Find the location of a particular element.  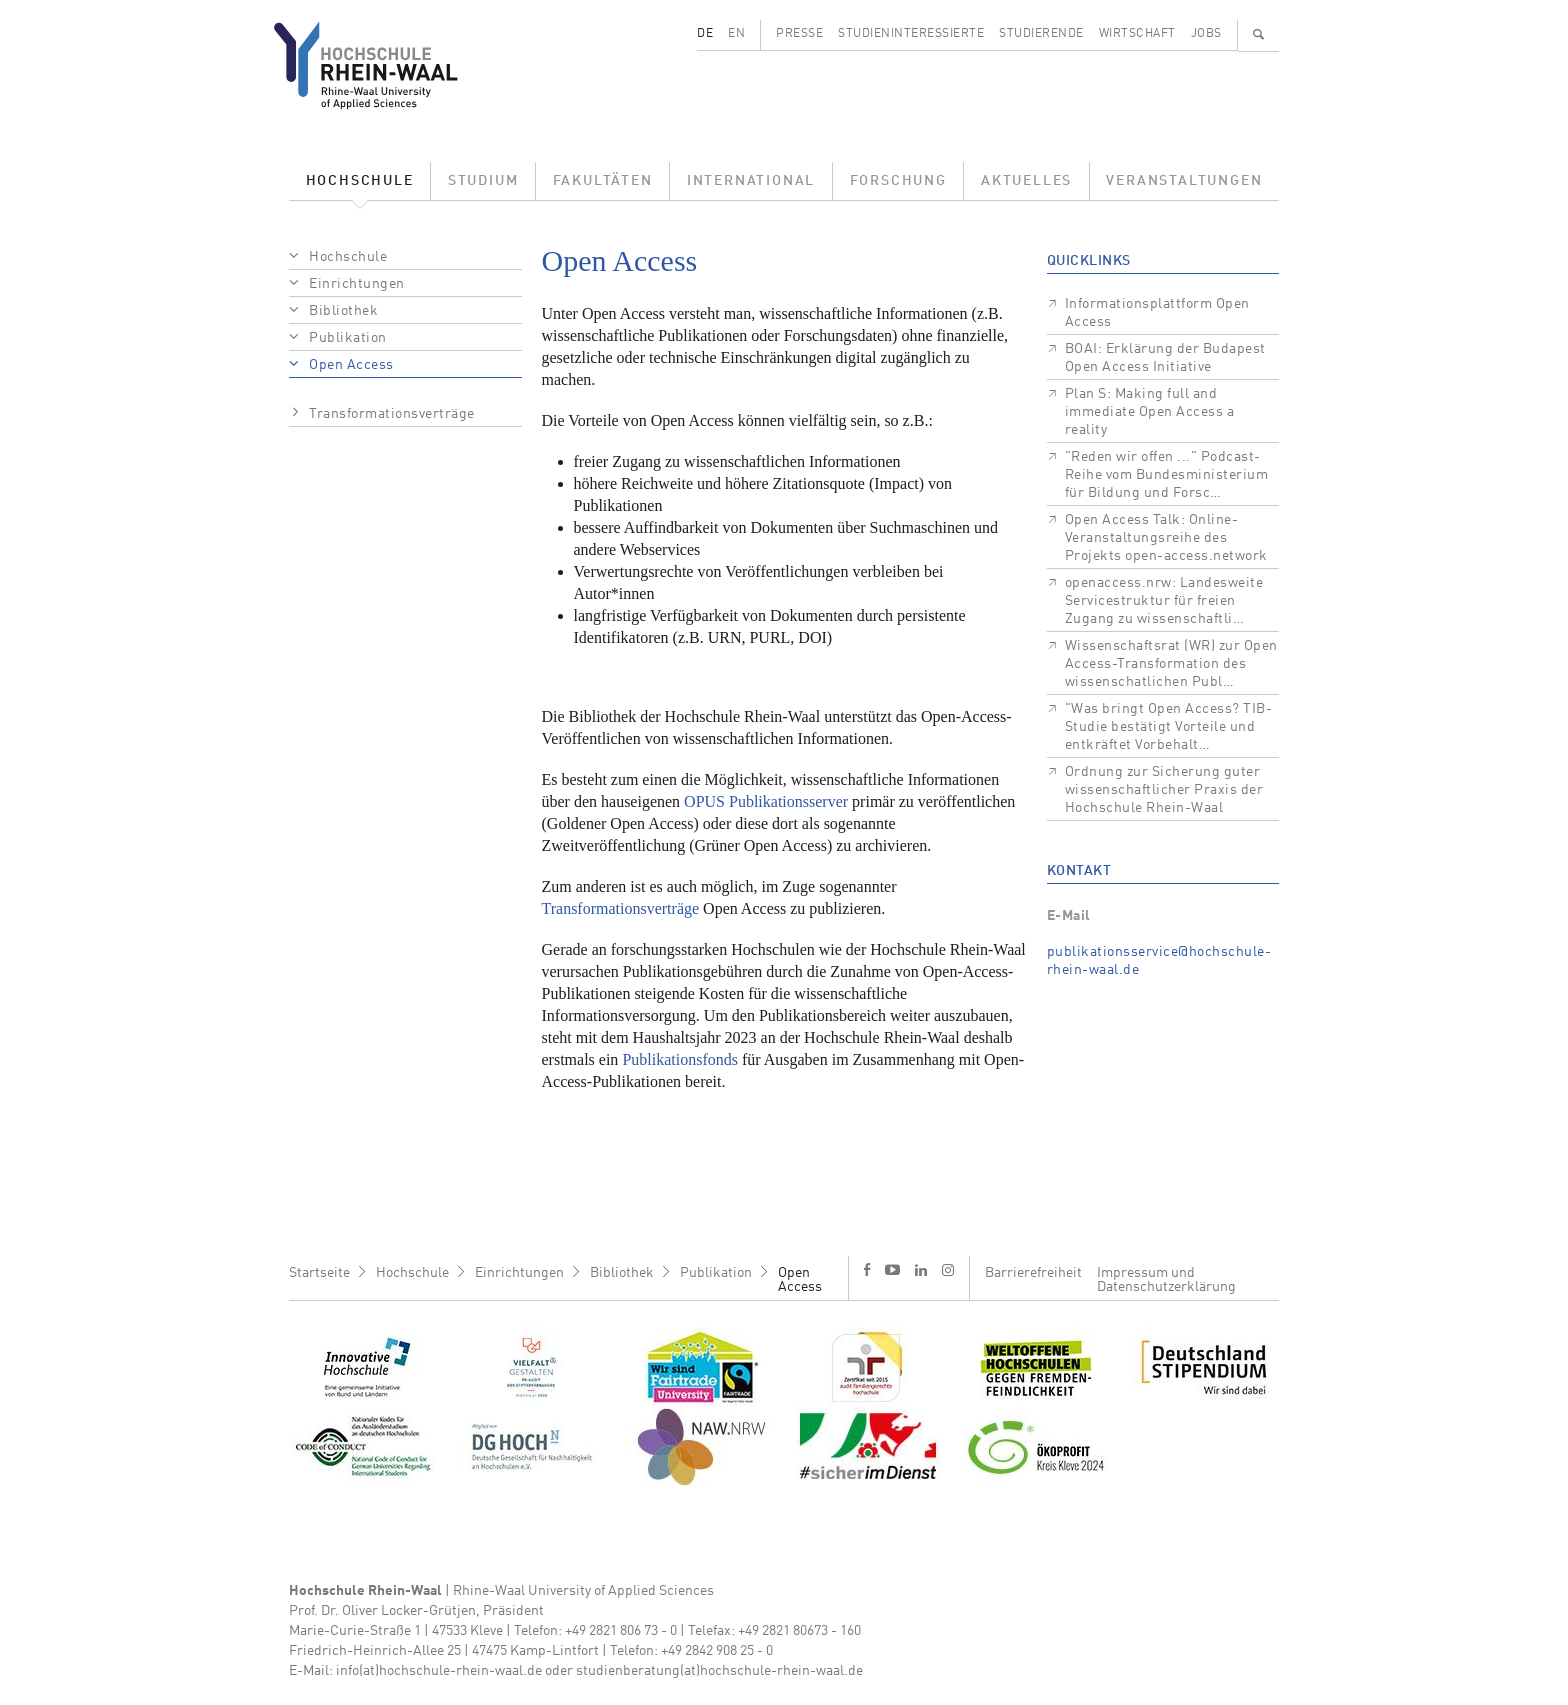

International is located at coordinates (751, 181).